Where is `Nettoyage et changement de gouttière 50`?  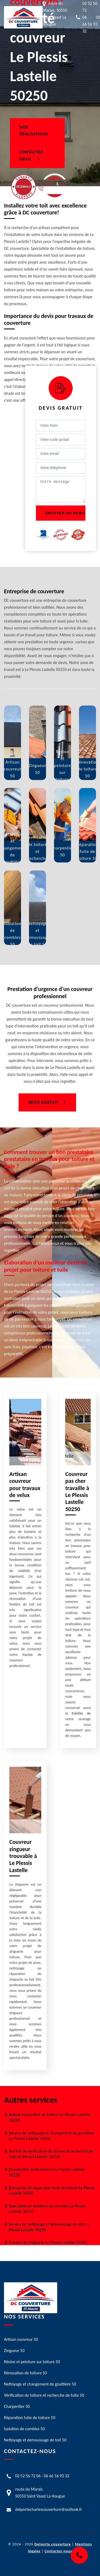
Nettoyage et changement de gouttière 50 is located at coordinates (40, 2384).